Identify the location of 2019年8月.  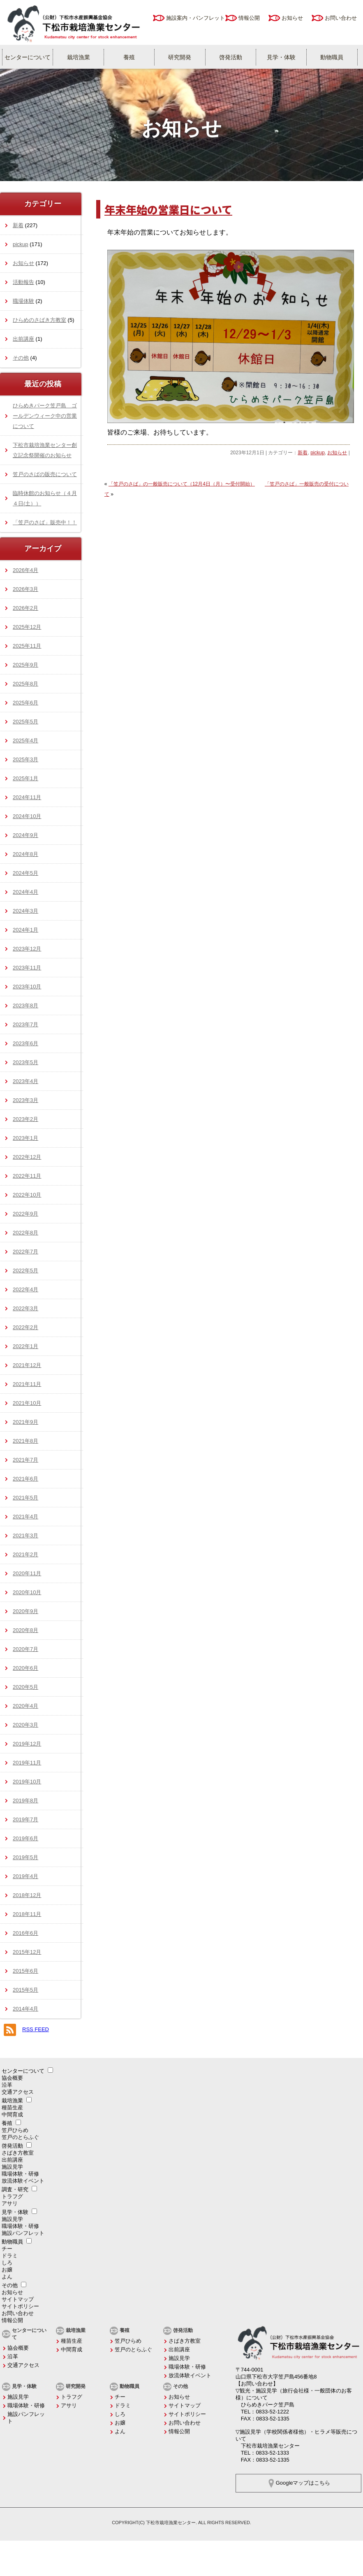
(25, 1800).